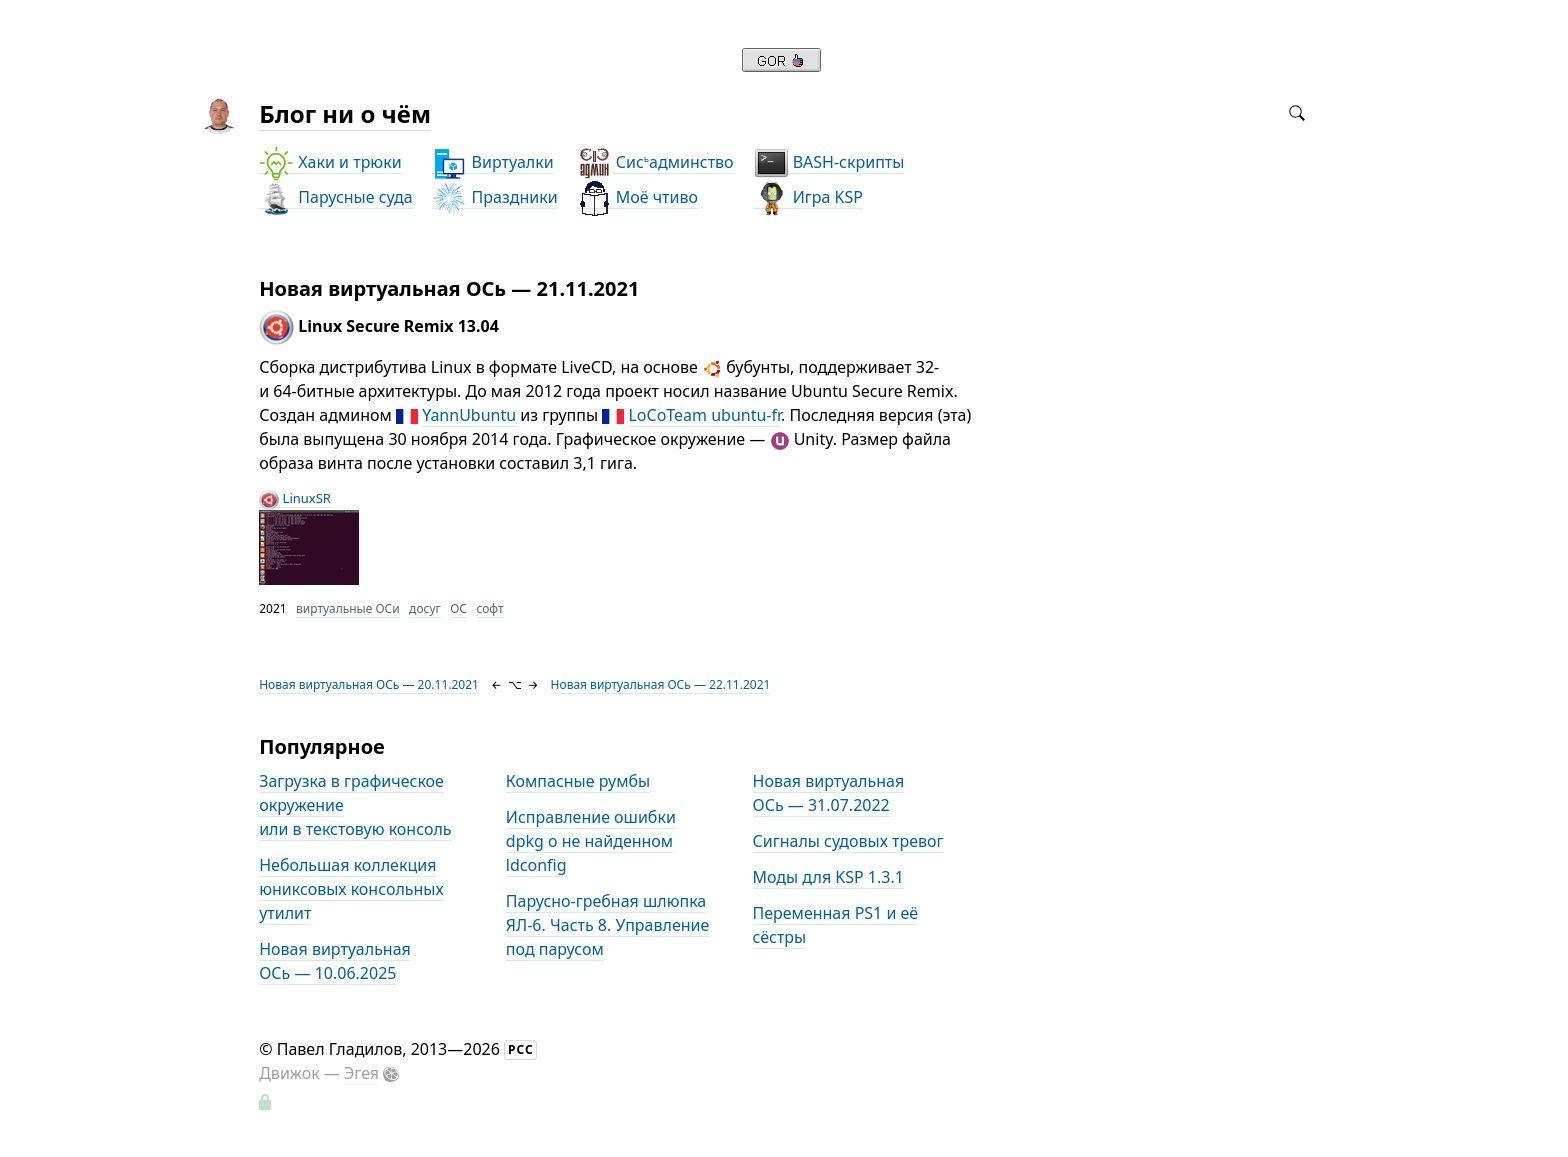 The height and width of the screenshot is (1157, 1568). I want to click on Новая виртуальная ОСь — 10.06.2025, so click(335, 961).